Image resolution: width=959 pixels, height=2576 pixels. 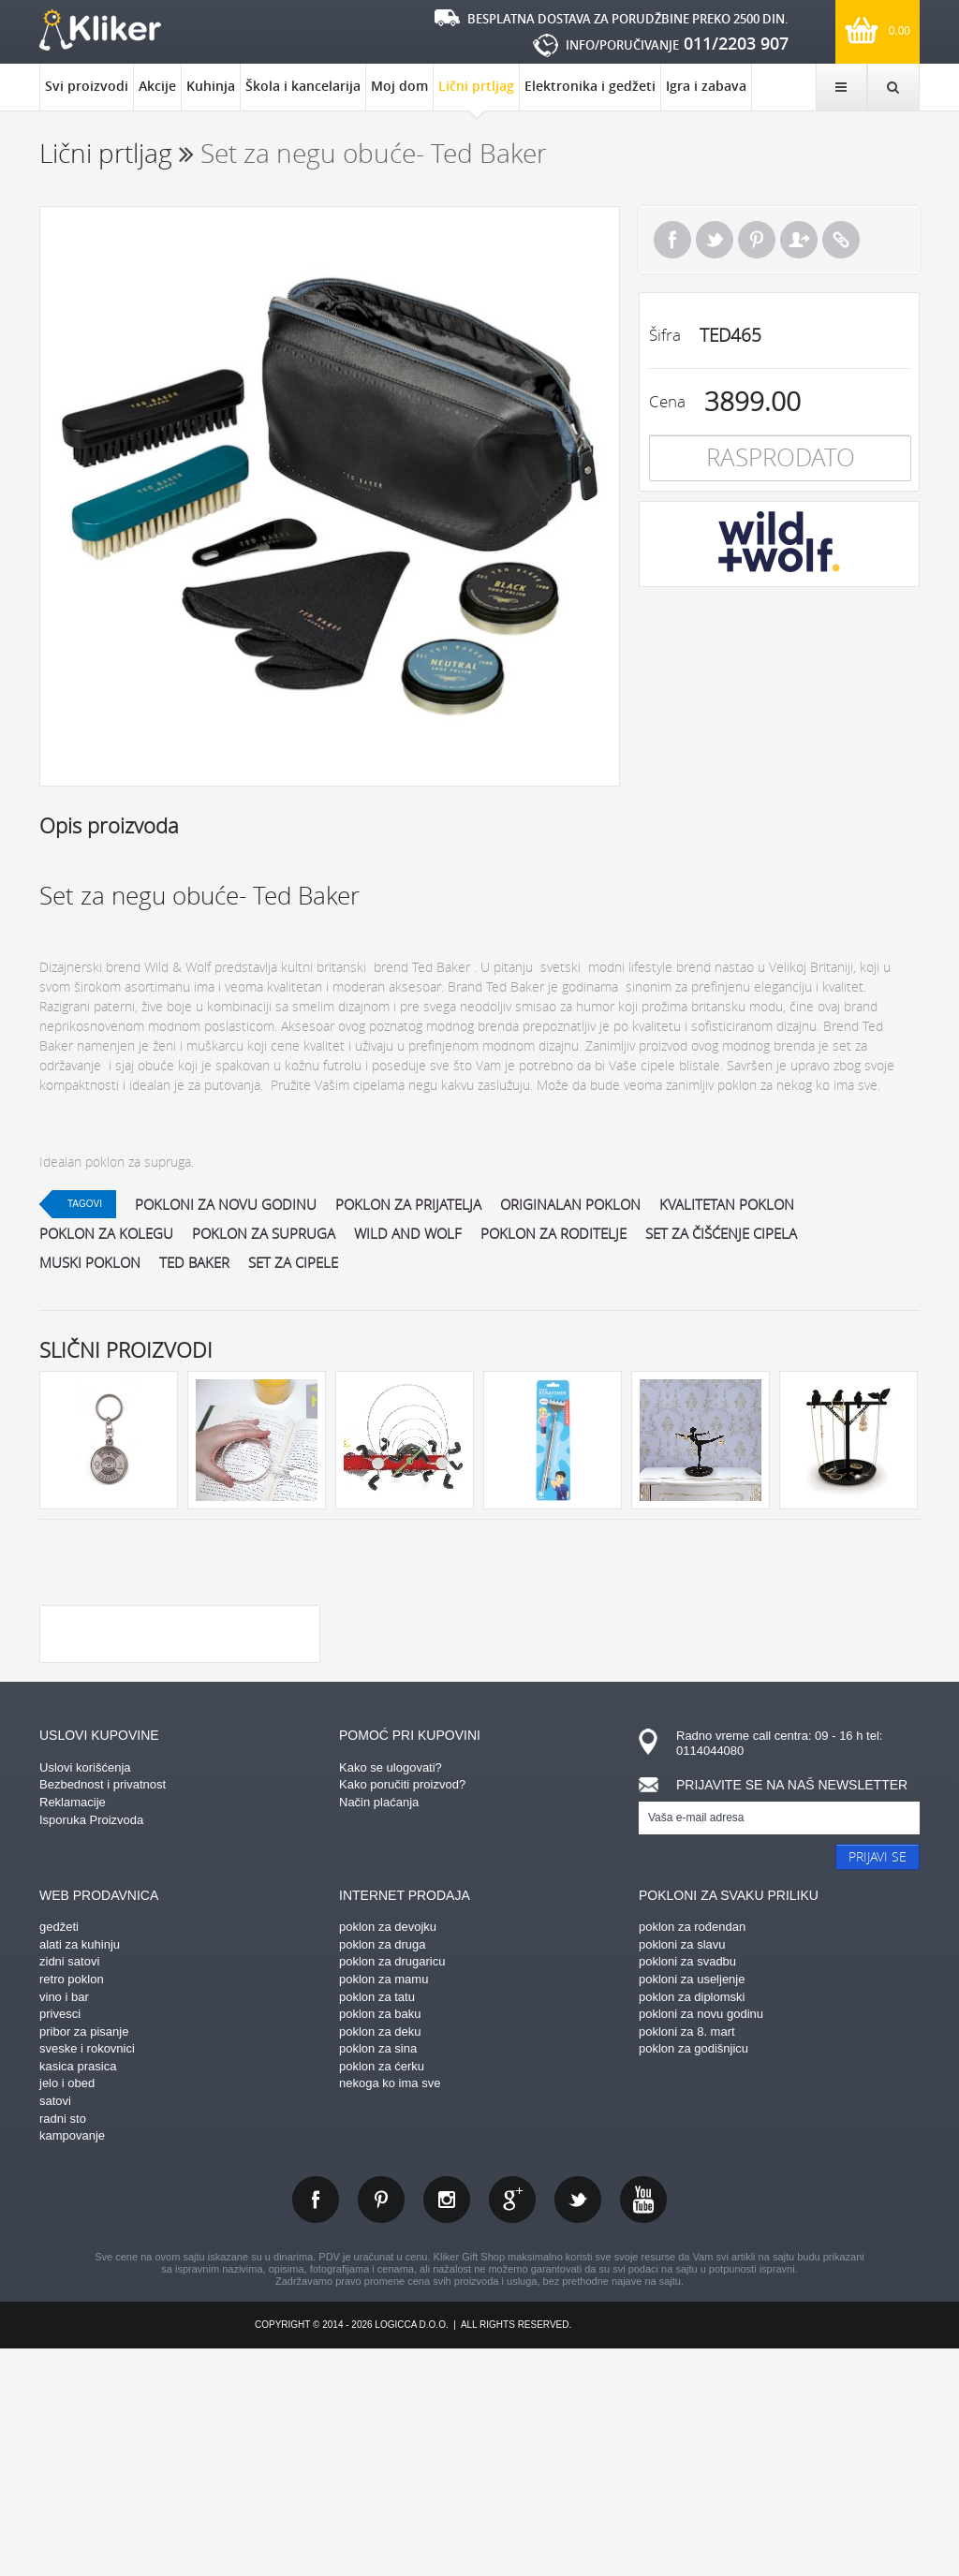 I want to click on poklon za roditelje, so click(x=553, y=1233).